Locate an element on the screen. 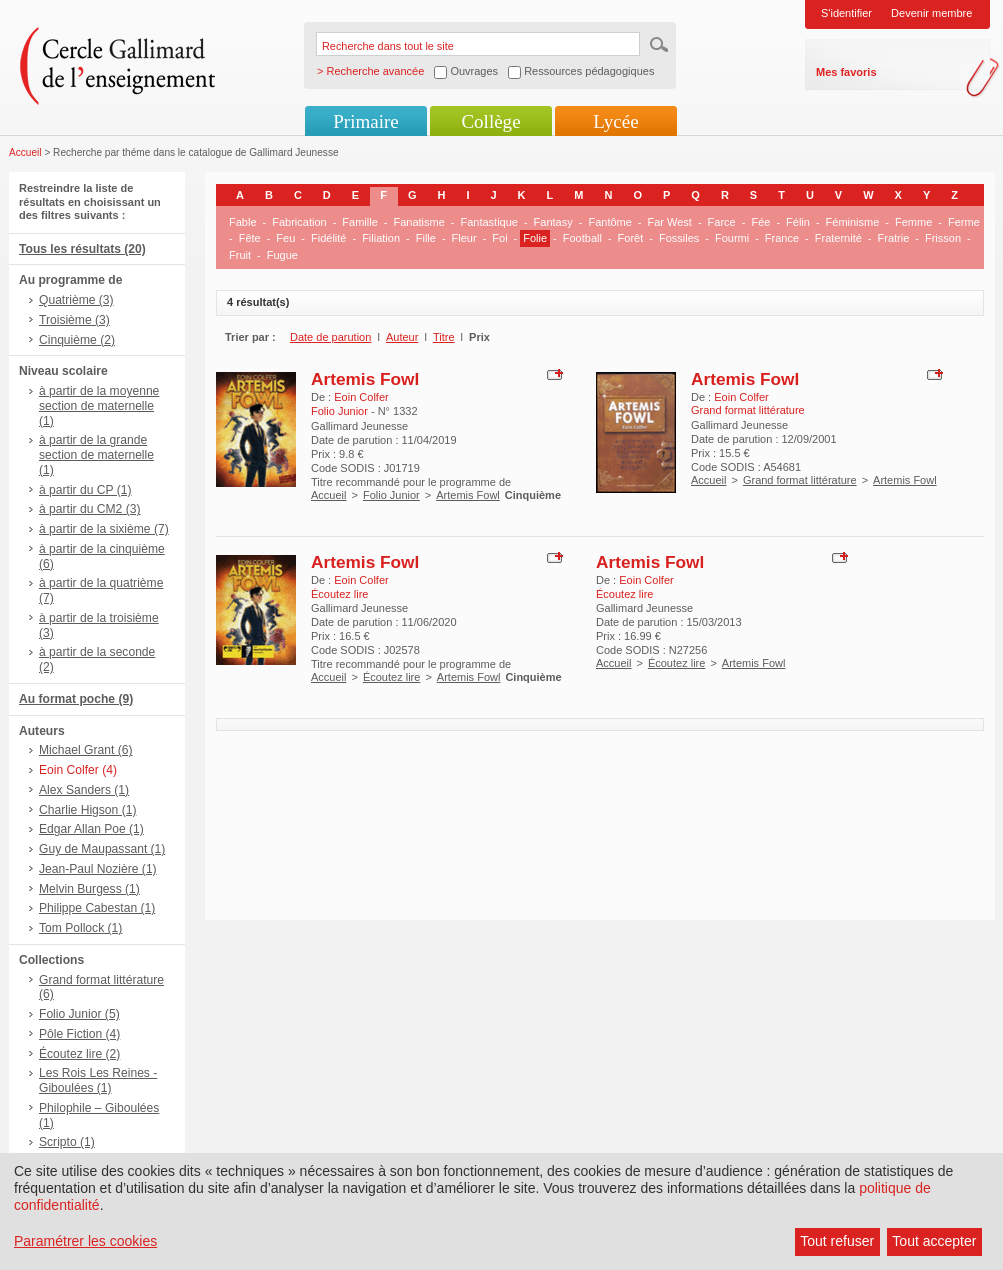 The height and width of the screenshot is (1270, 1003). Jean-Paul Nozière (1) is located at coordinates (98, 869).